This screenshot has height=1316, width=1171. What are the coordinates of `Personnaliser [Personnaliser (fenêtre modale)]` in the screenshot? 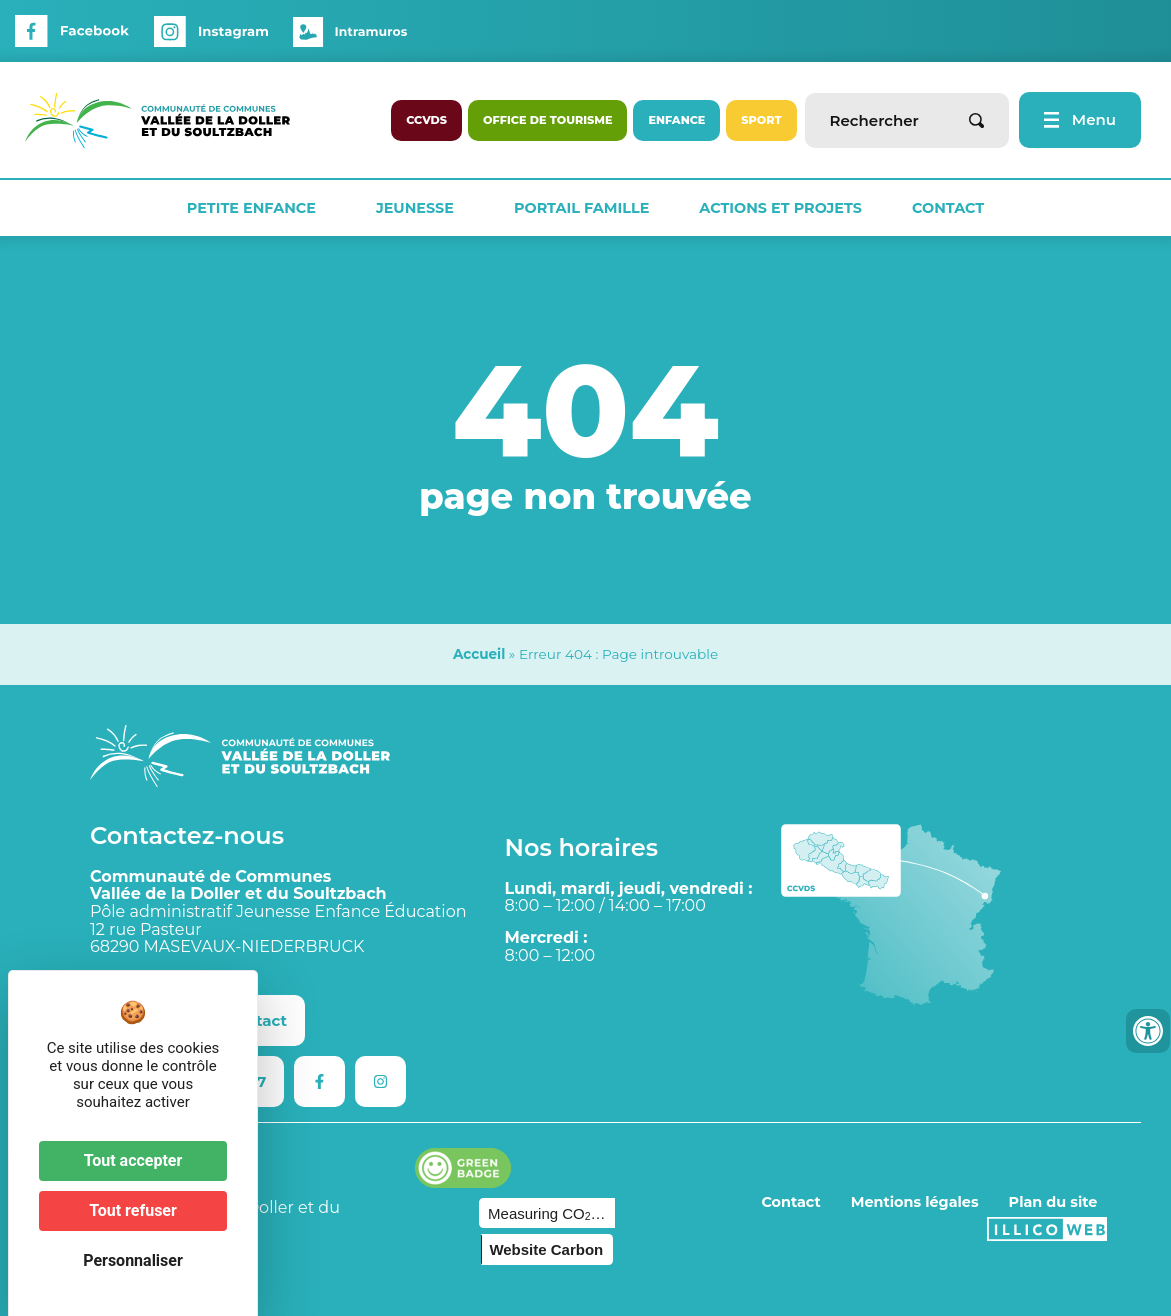 It's located at (133, 1260).